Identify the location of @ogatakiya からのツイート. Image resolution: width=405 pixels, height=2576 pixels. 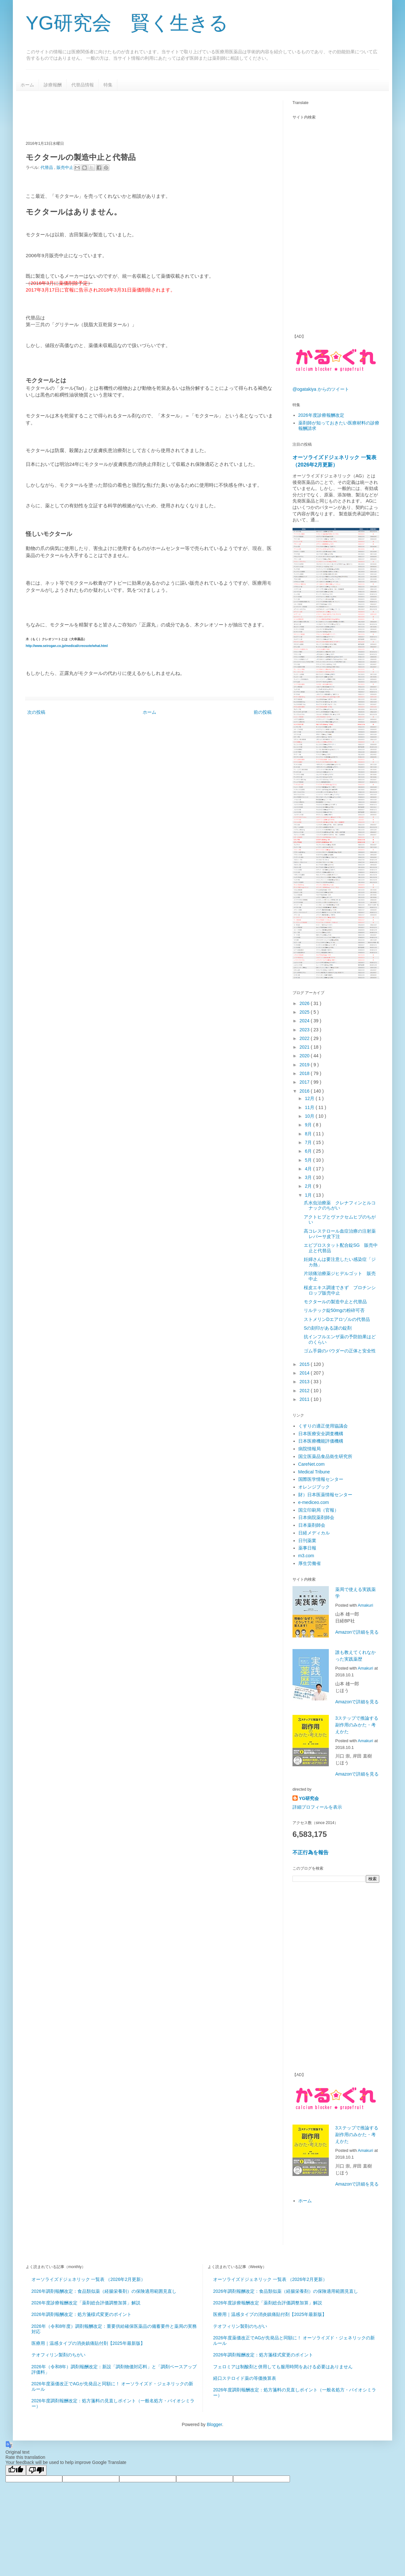
(320, 389).